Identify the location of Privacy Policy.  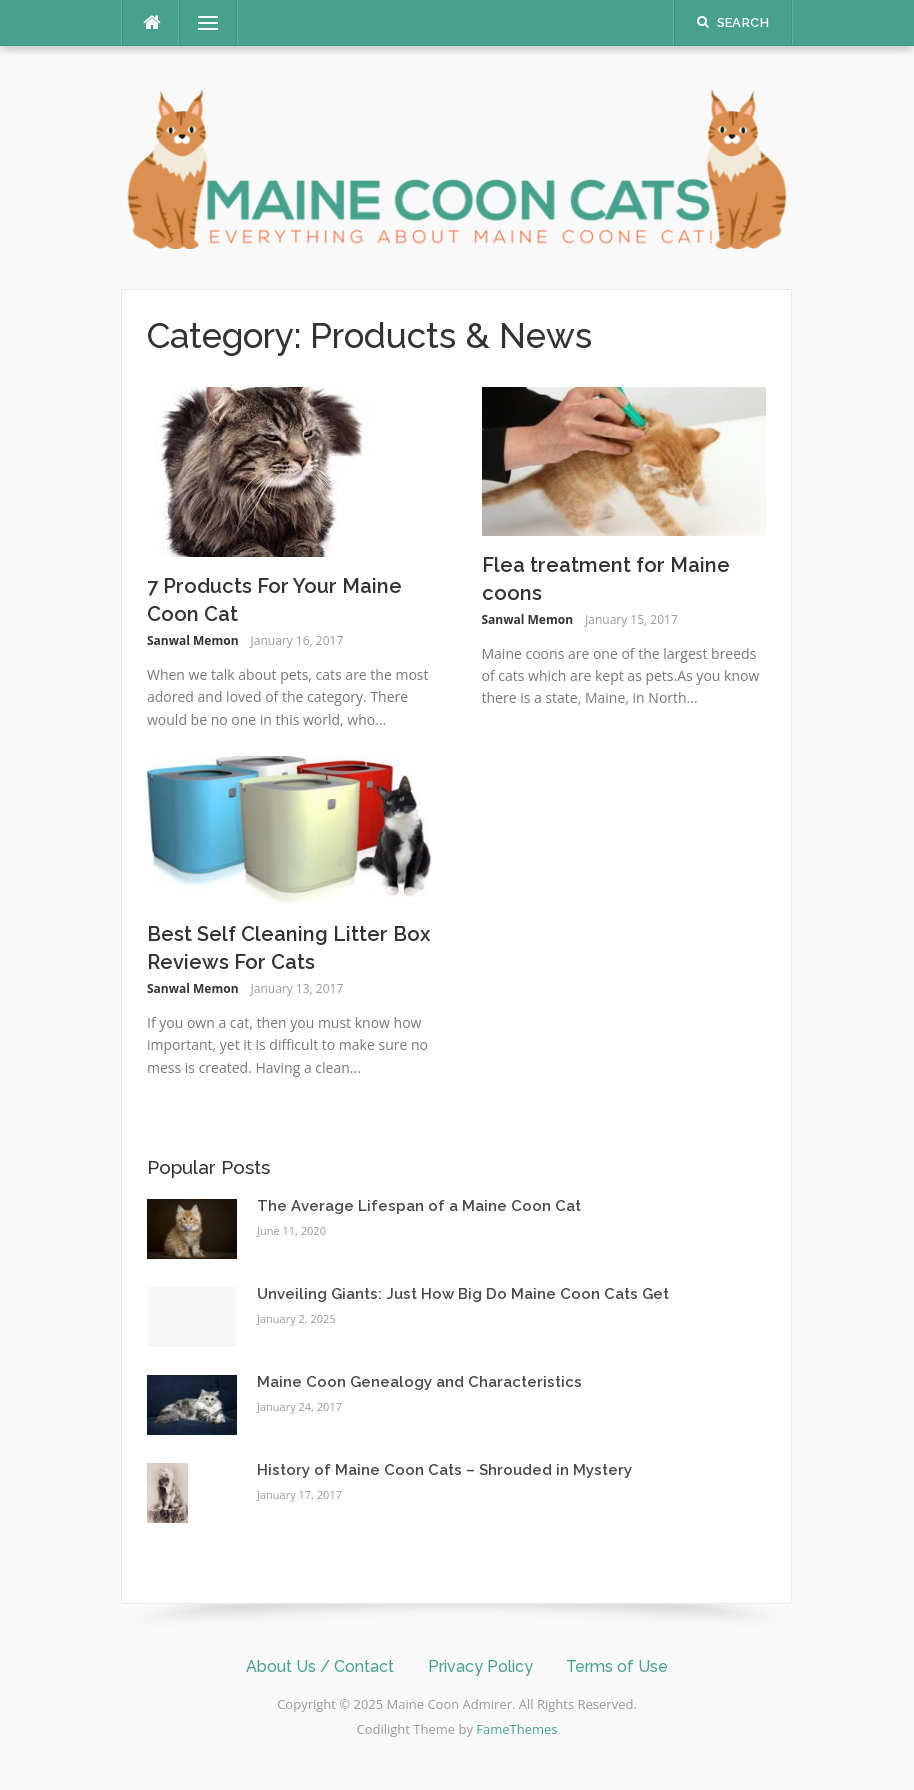
(480, 1666).